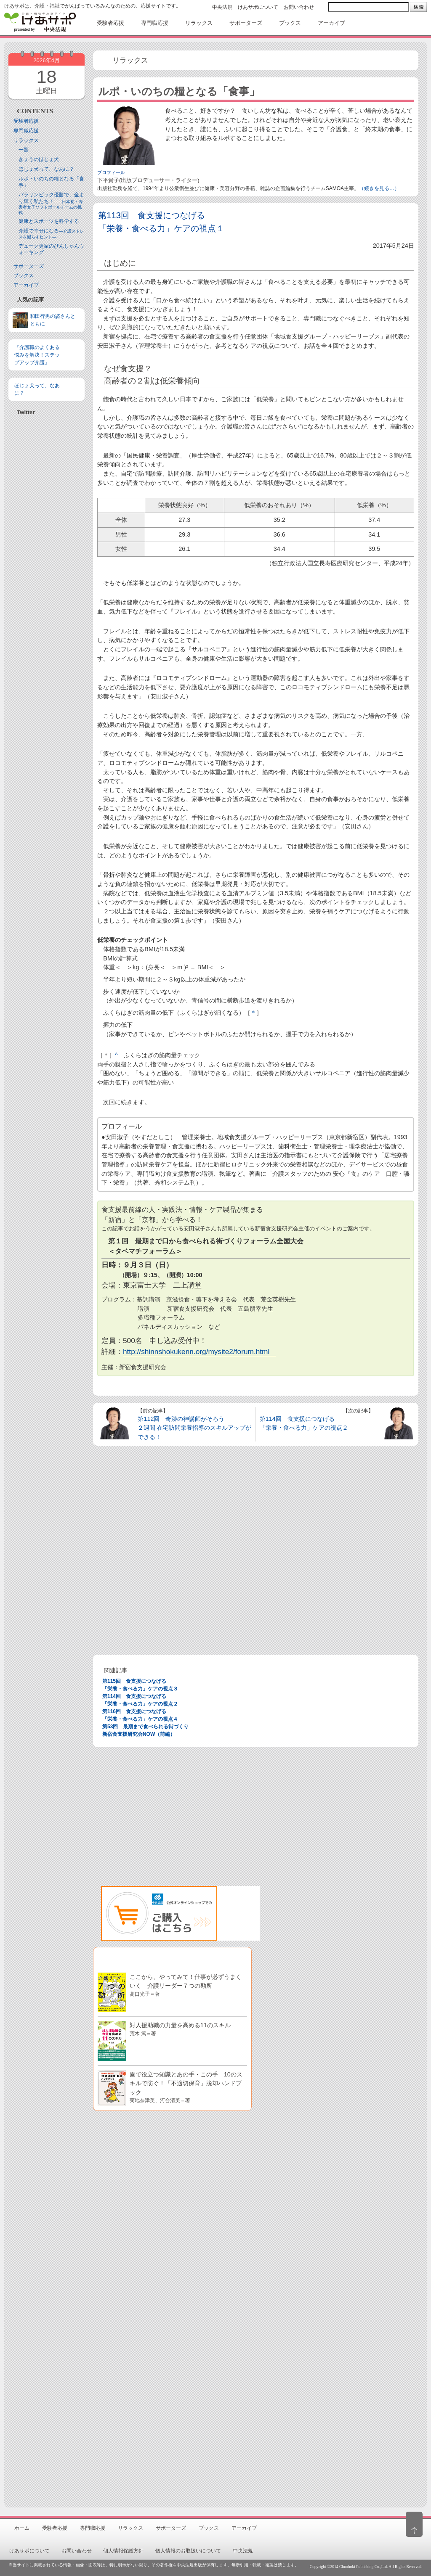 The width and height of the screenshot is (431, 2576). What do you see at coordinates (26, 140) in the screenshot?
I see `リラックス` at bounding box center [26, 140].